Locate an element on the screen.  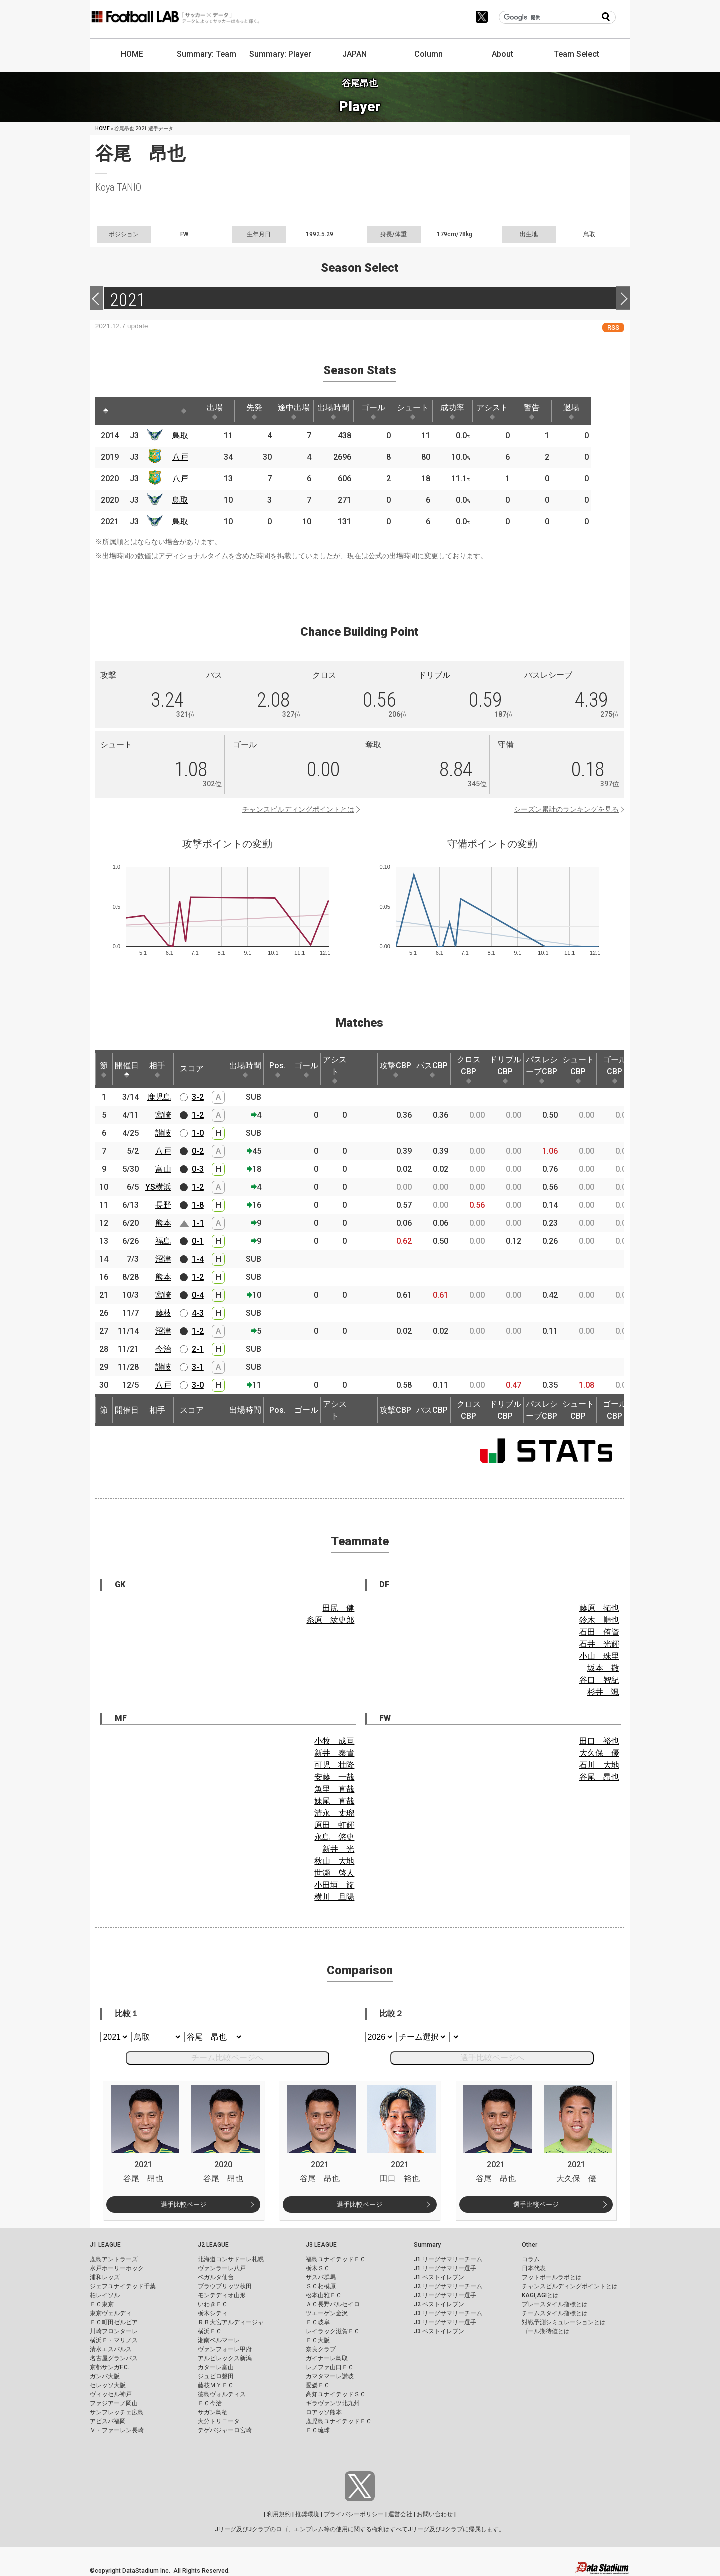
モンテディオ山形 is located at coordinates (222, 2295).